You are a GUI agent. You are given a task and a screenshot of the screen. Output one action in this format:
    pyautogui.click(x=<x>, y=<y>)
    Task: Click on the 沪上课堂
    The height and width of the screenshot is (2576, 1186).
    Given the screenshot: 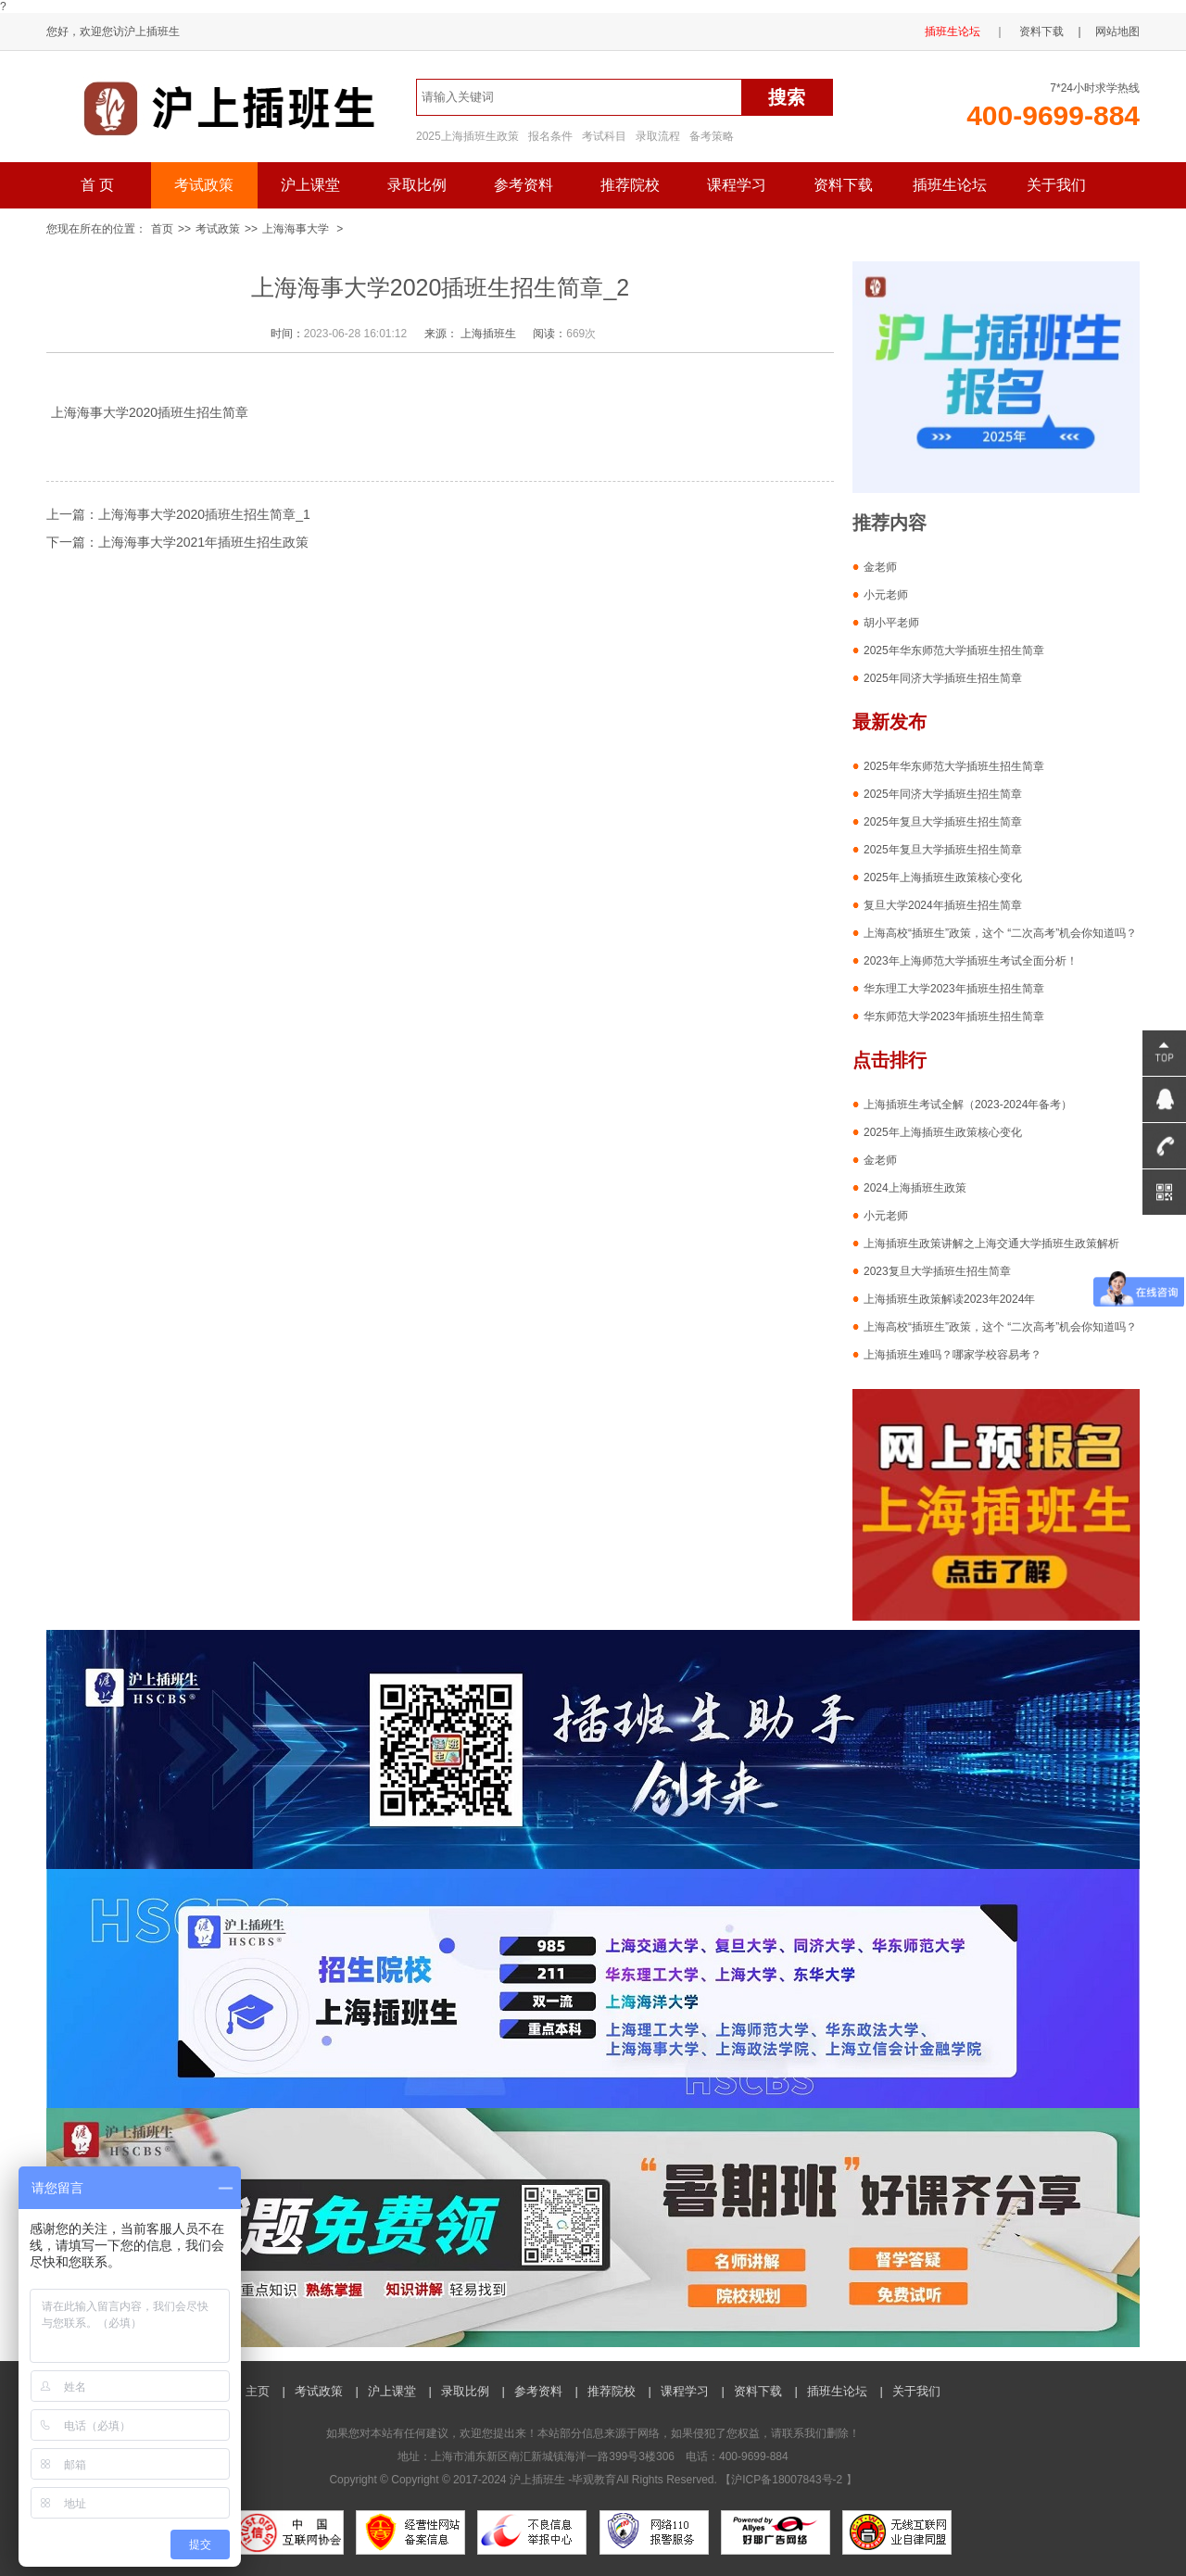 What is the action you would take?
    pyautogui.click(x=310, y=185)
    